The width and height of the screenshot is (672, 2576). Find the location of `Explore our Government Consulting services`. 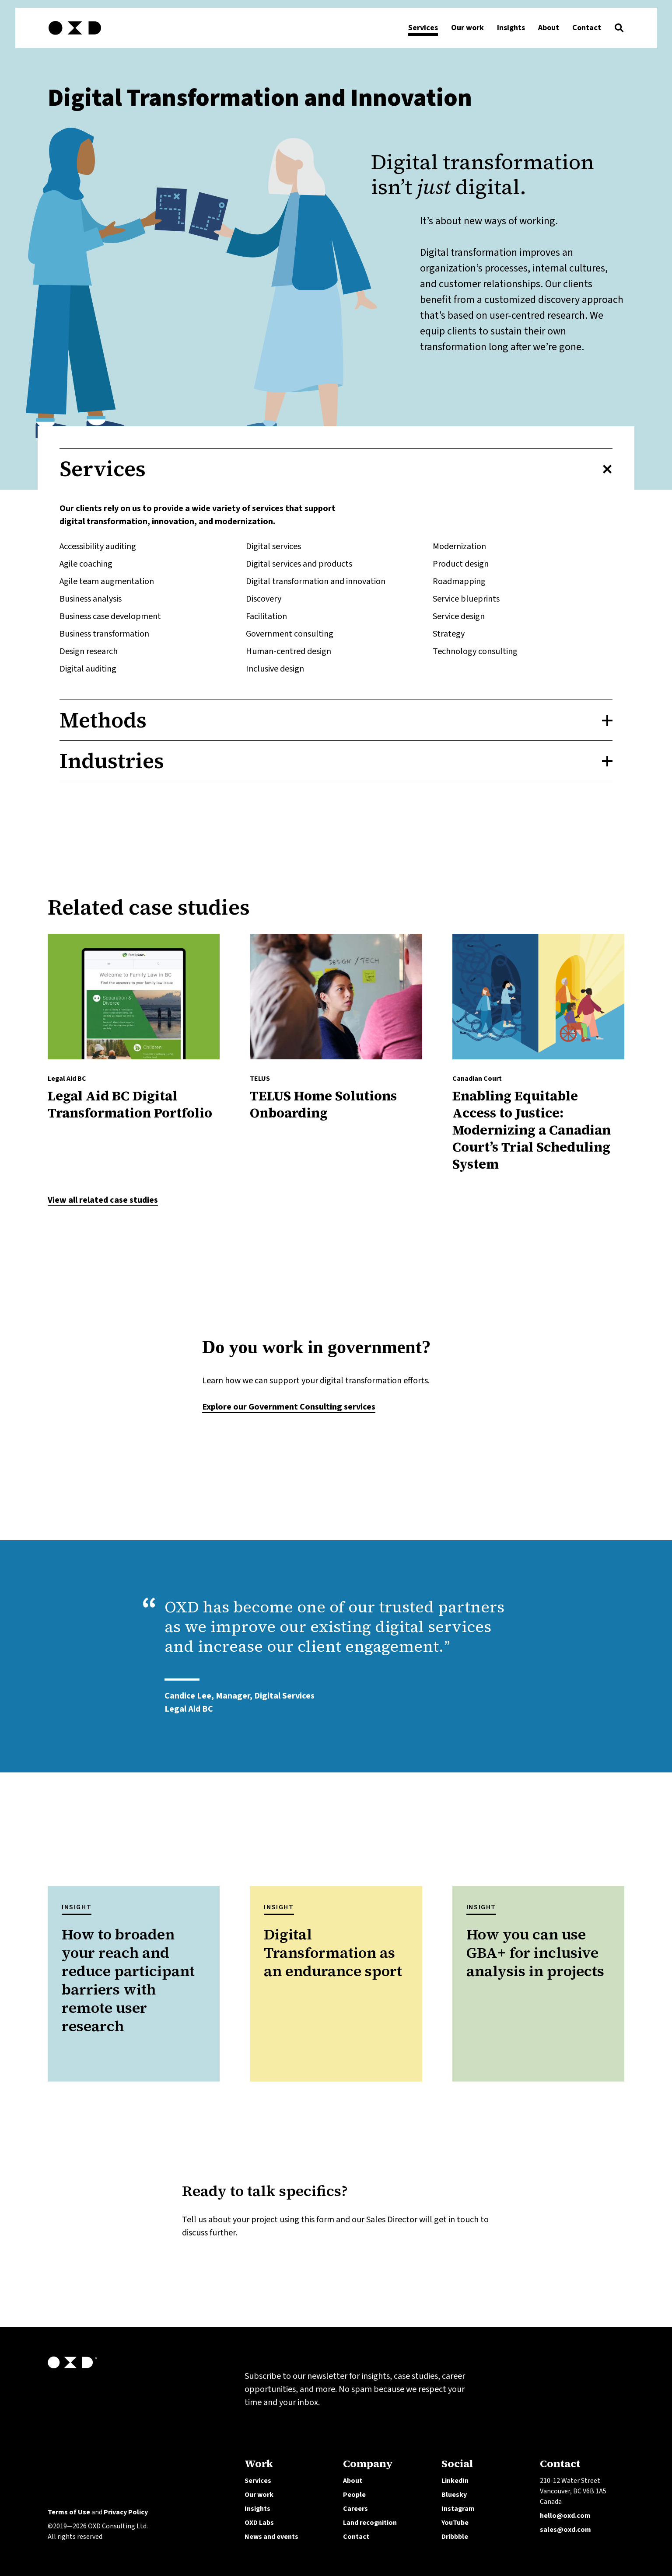

Explore our Government Consulting services is located at coordinates (288, 1407).